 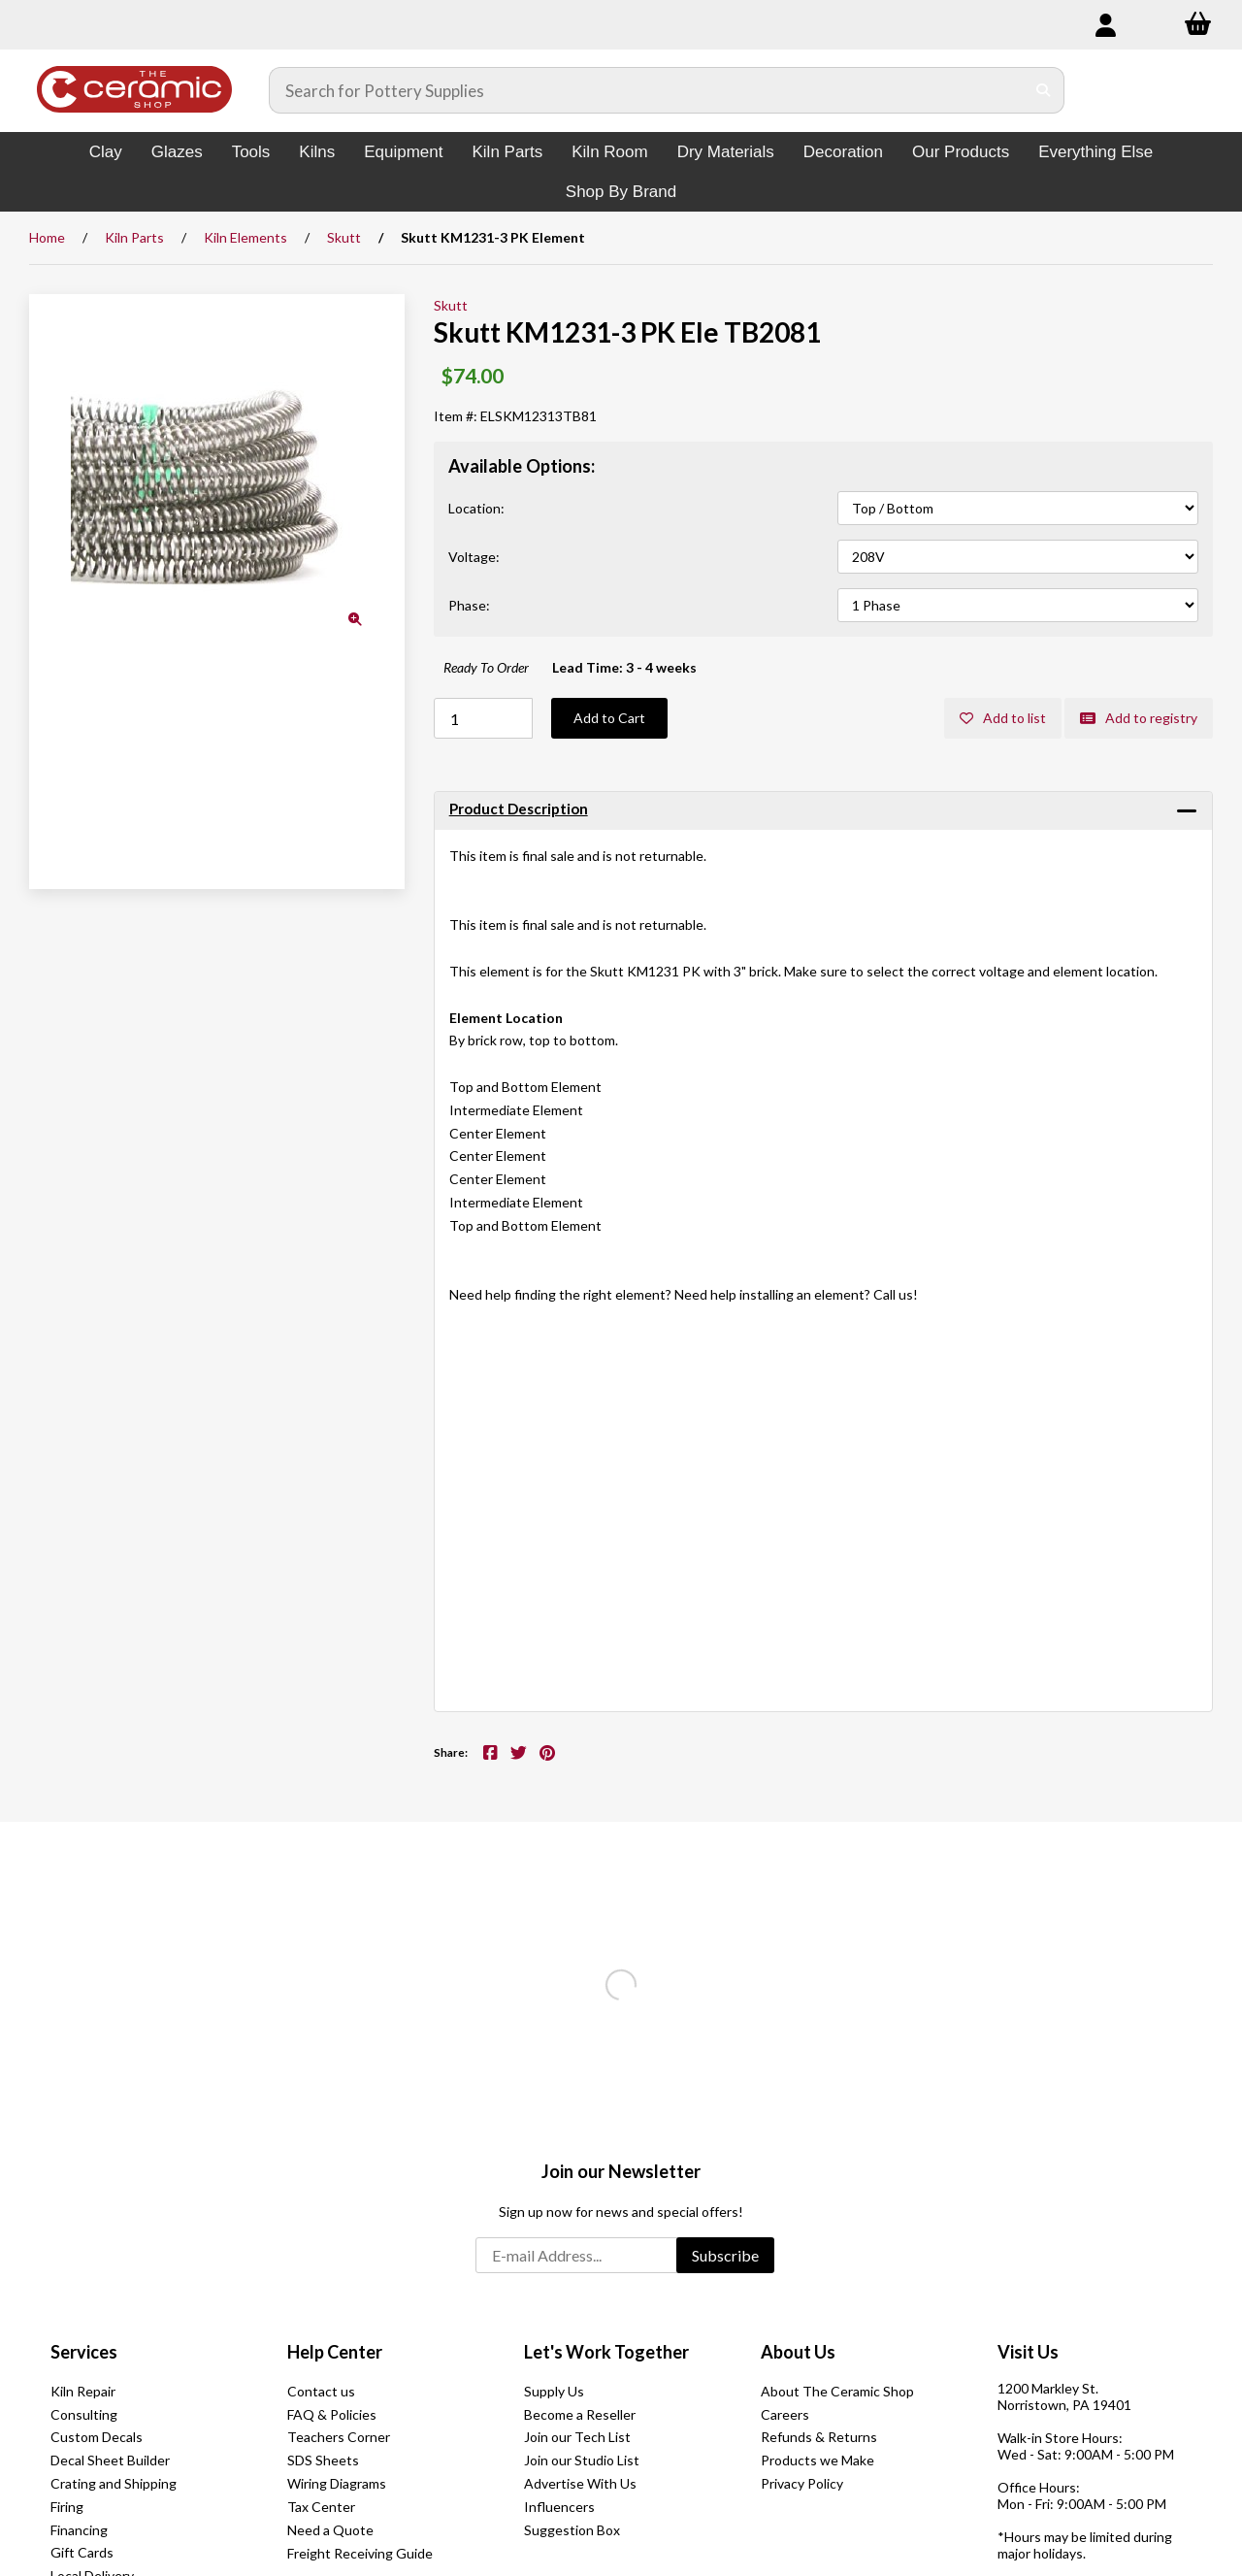 I want to click on Join our Studio List, so click(x=581, y=2460).